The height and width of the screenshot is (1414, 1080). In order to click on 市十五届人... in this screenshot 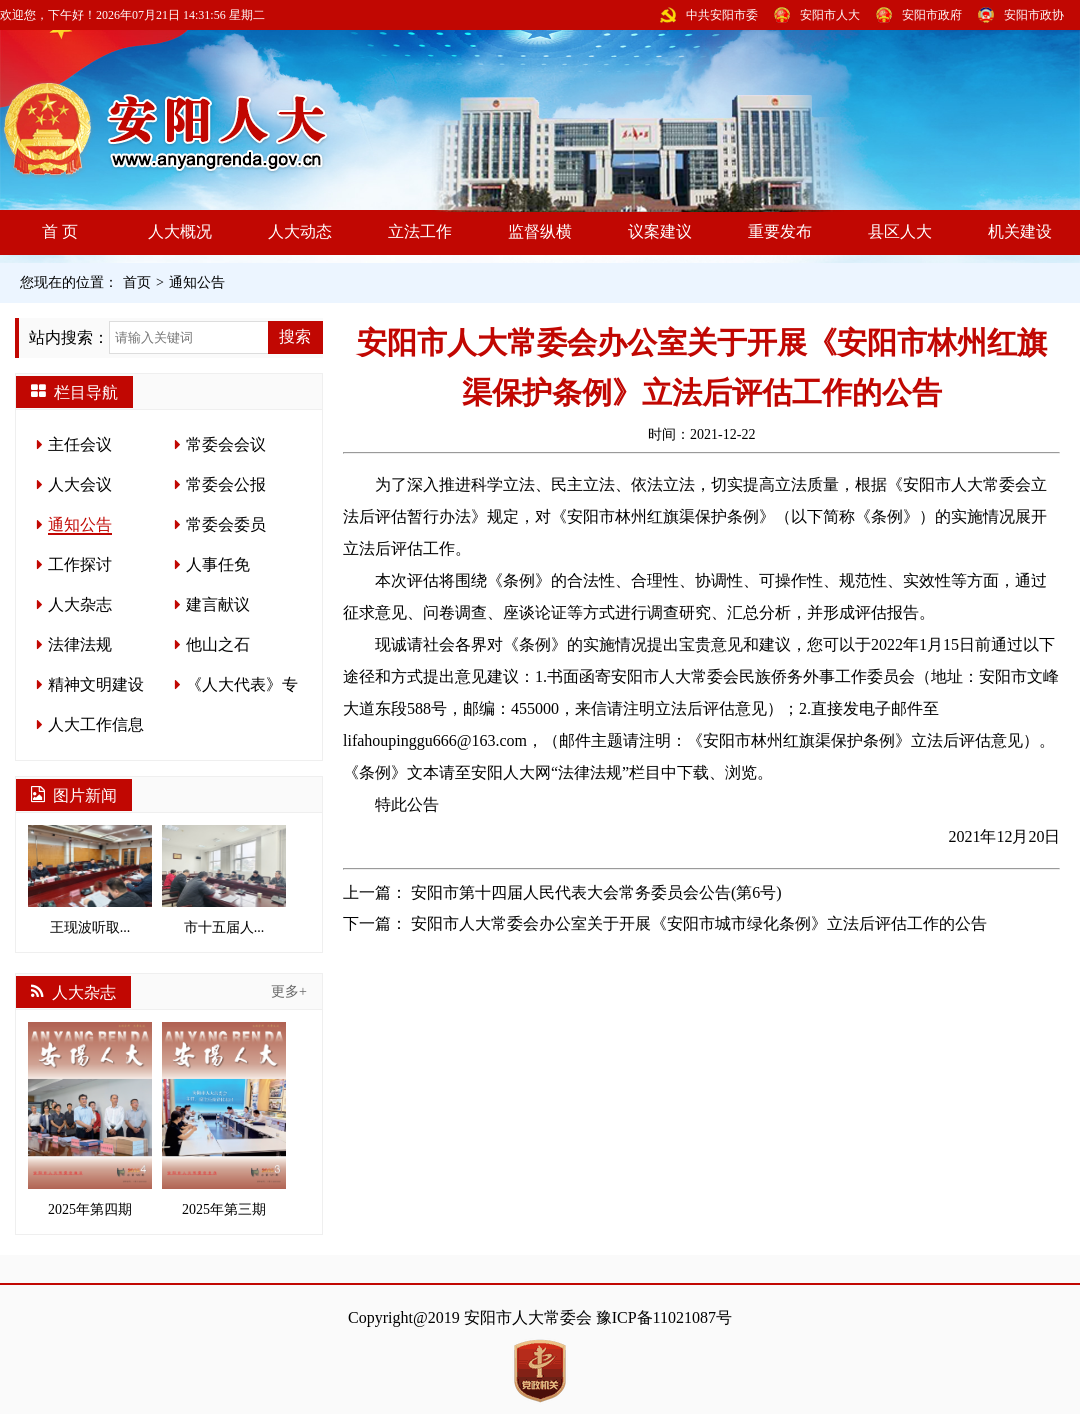, I will do `click(224, 880)`.